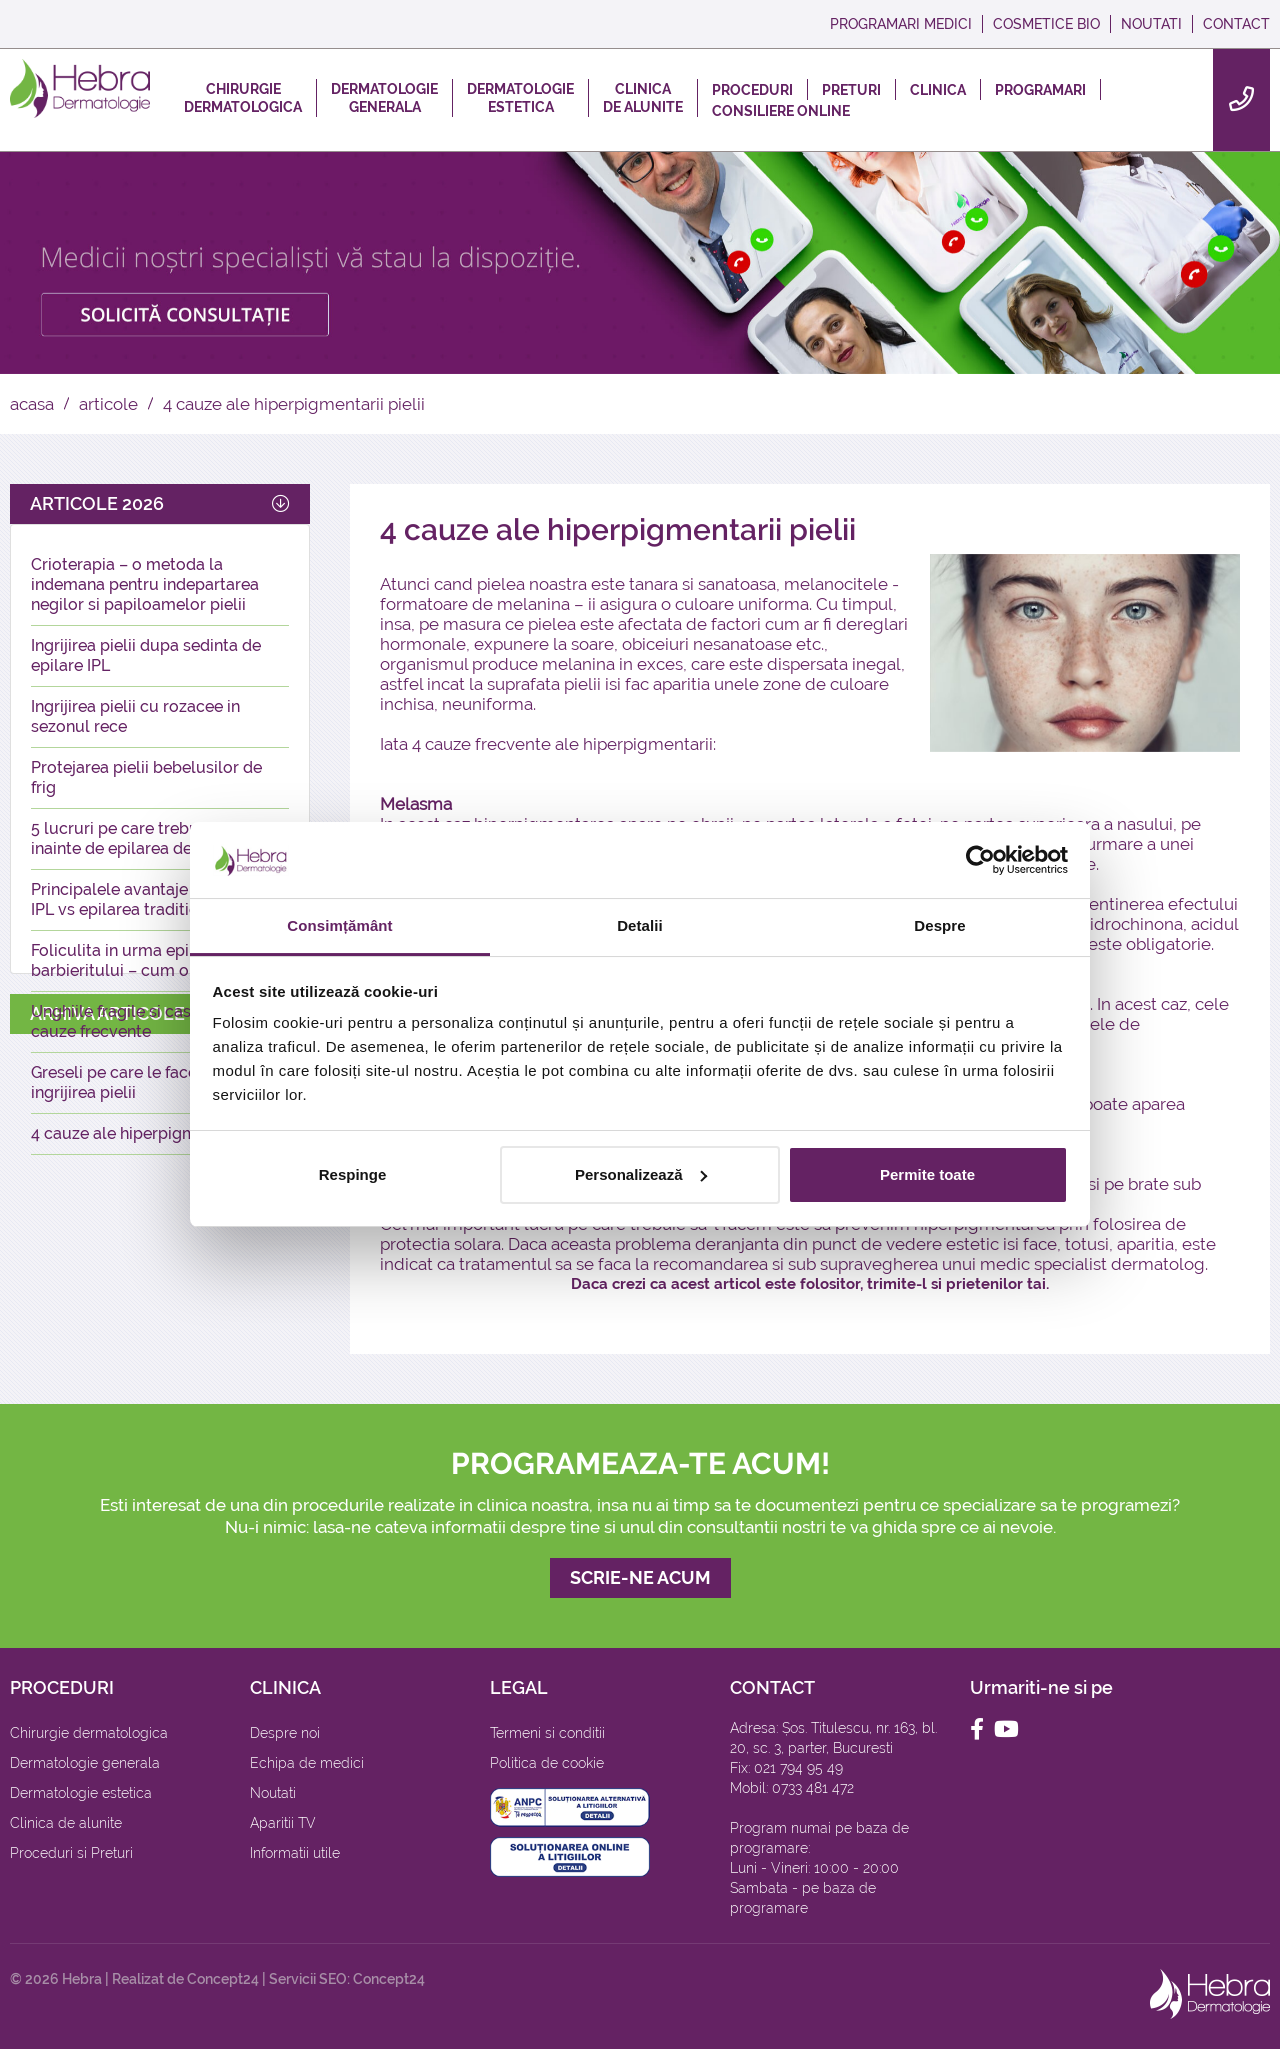  I want to click on Crioterapia – o metoda la indemana pentru indepartarea negilor si papiloamelor pielii, so click(145, 584).